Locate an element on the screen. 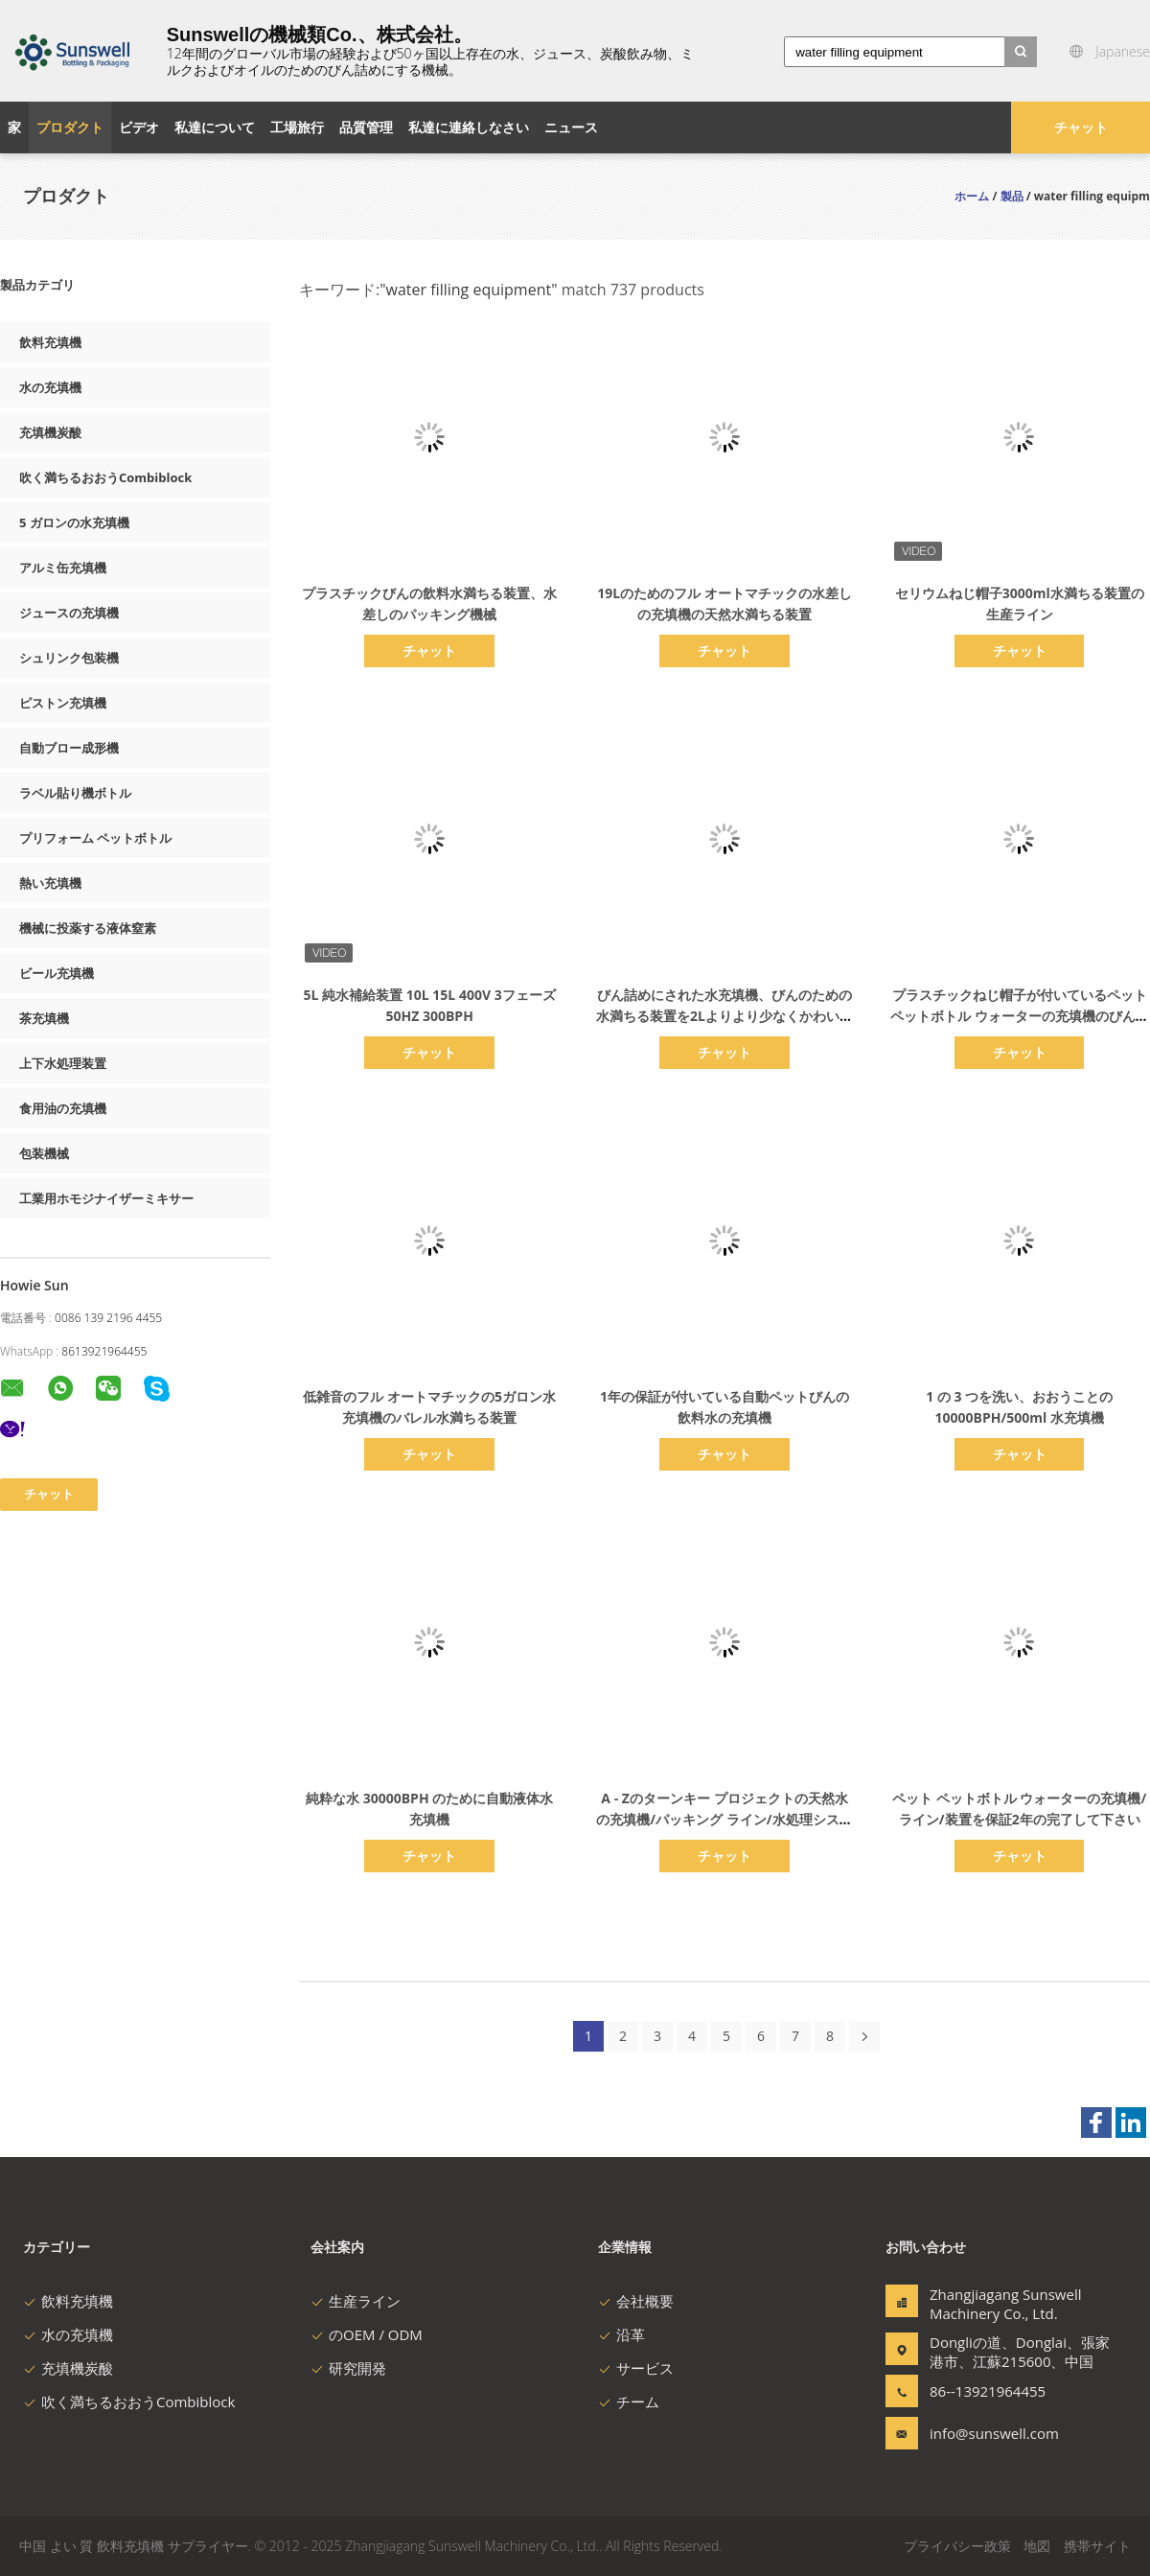 This screenshot has width=1150, height=2576. 飲料充填機 is located at coordinates (50, 342).